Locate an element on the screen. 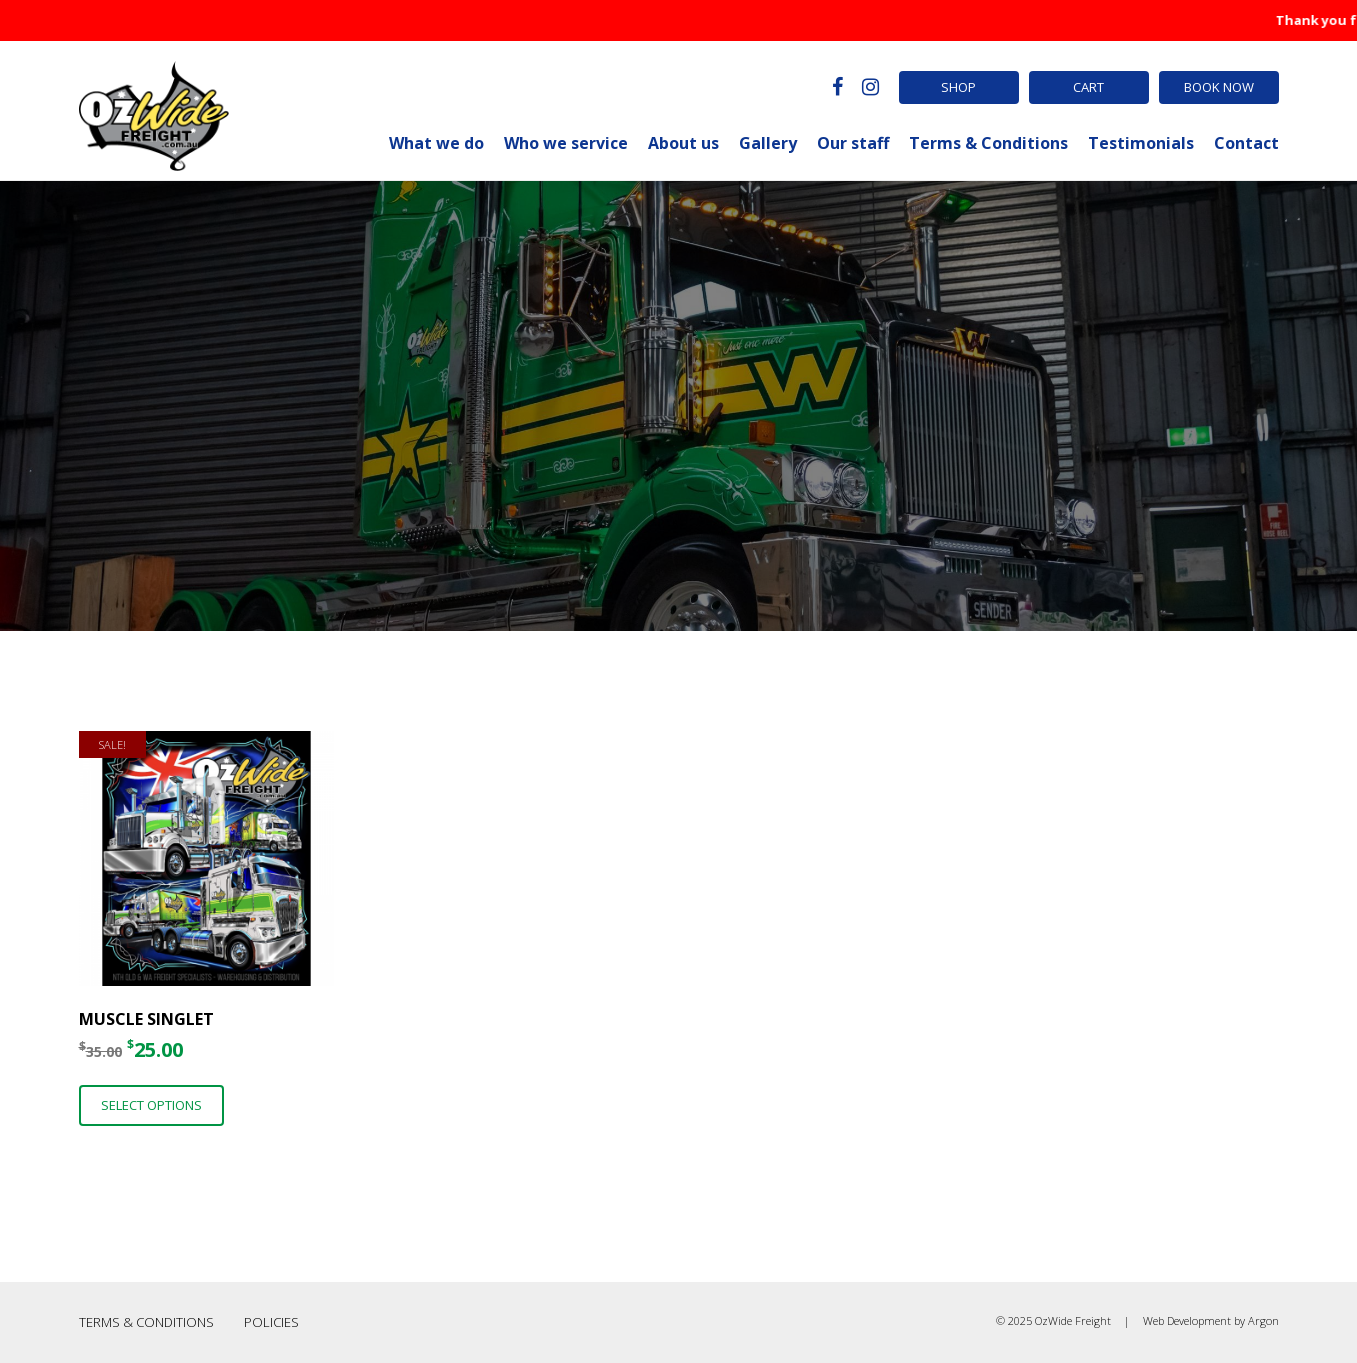 The image size is (1357, 1363). Who we service is located at coordinates (566, 143).